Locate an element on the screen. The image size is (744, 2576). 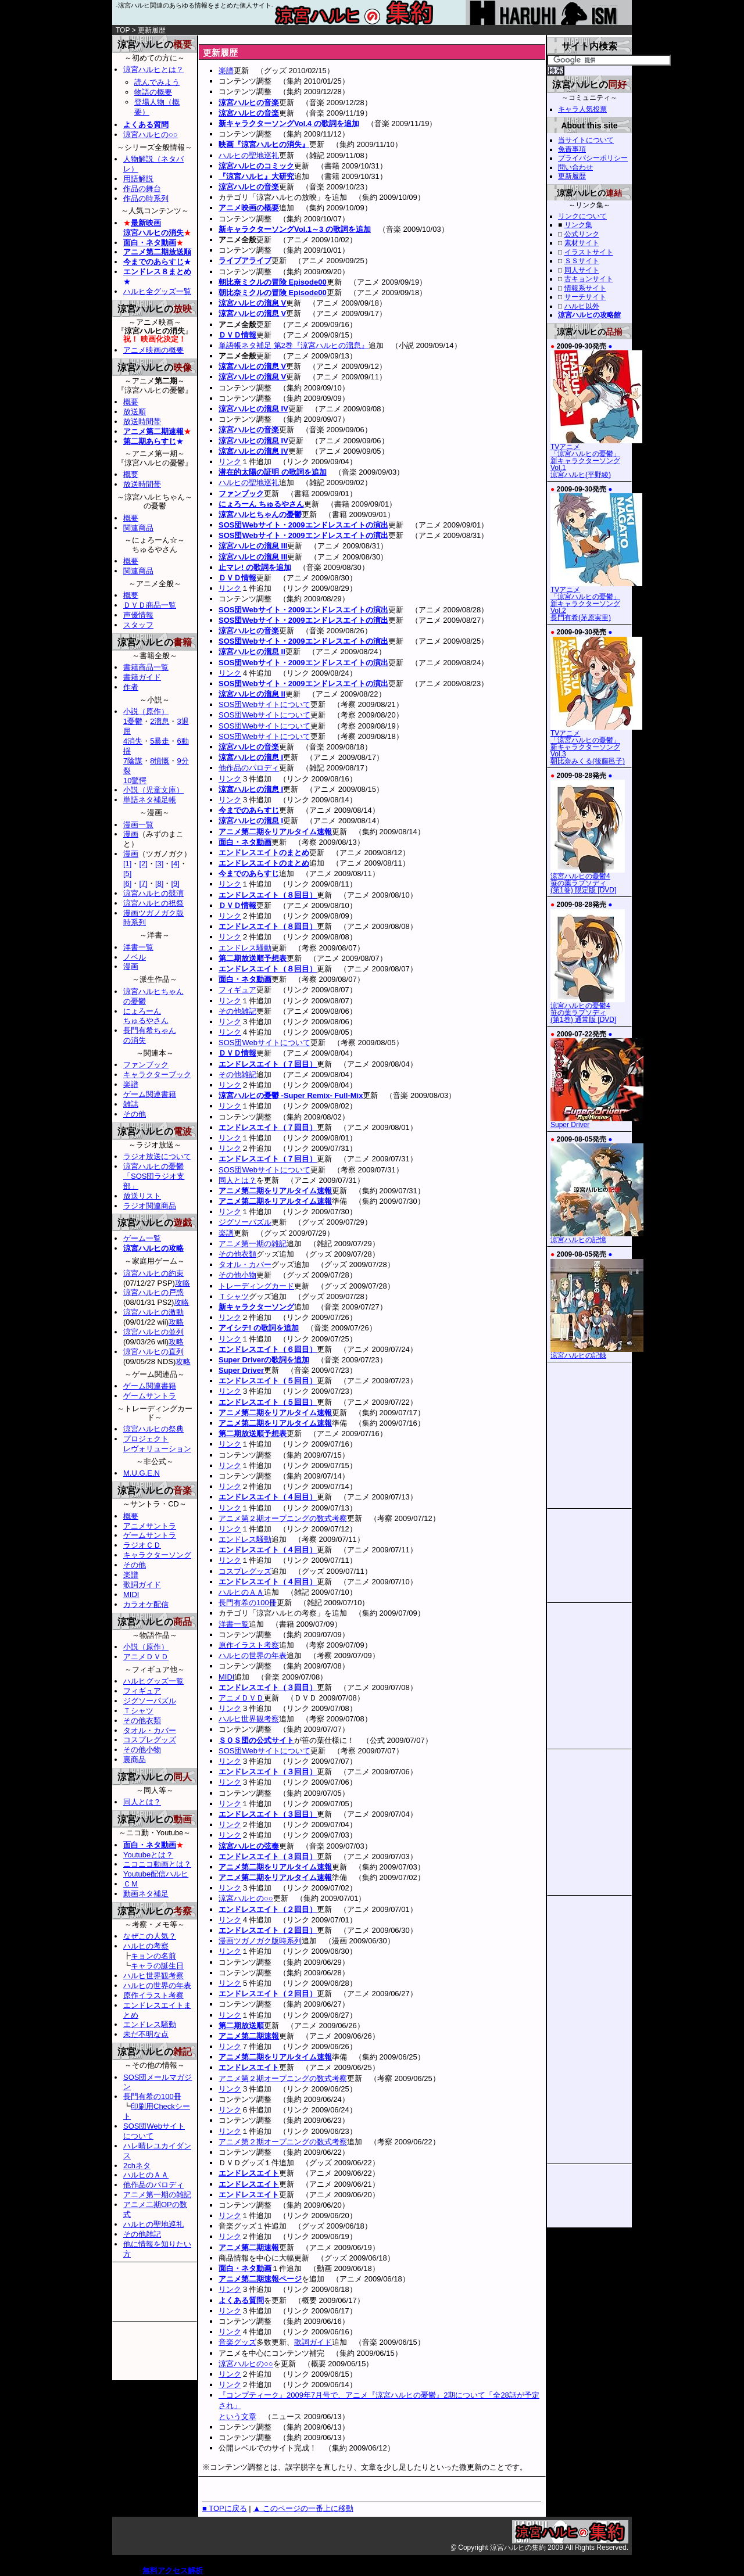
サーチサイト is located at coordinates (585, 297).